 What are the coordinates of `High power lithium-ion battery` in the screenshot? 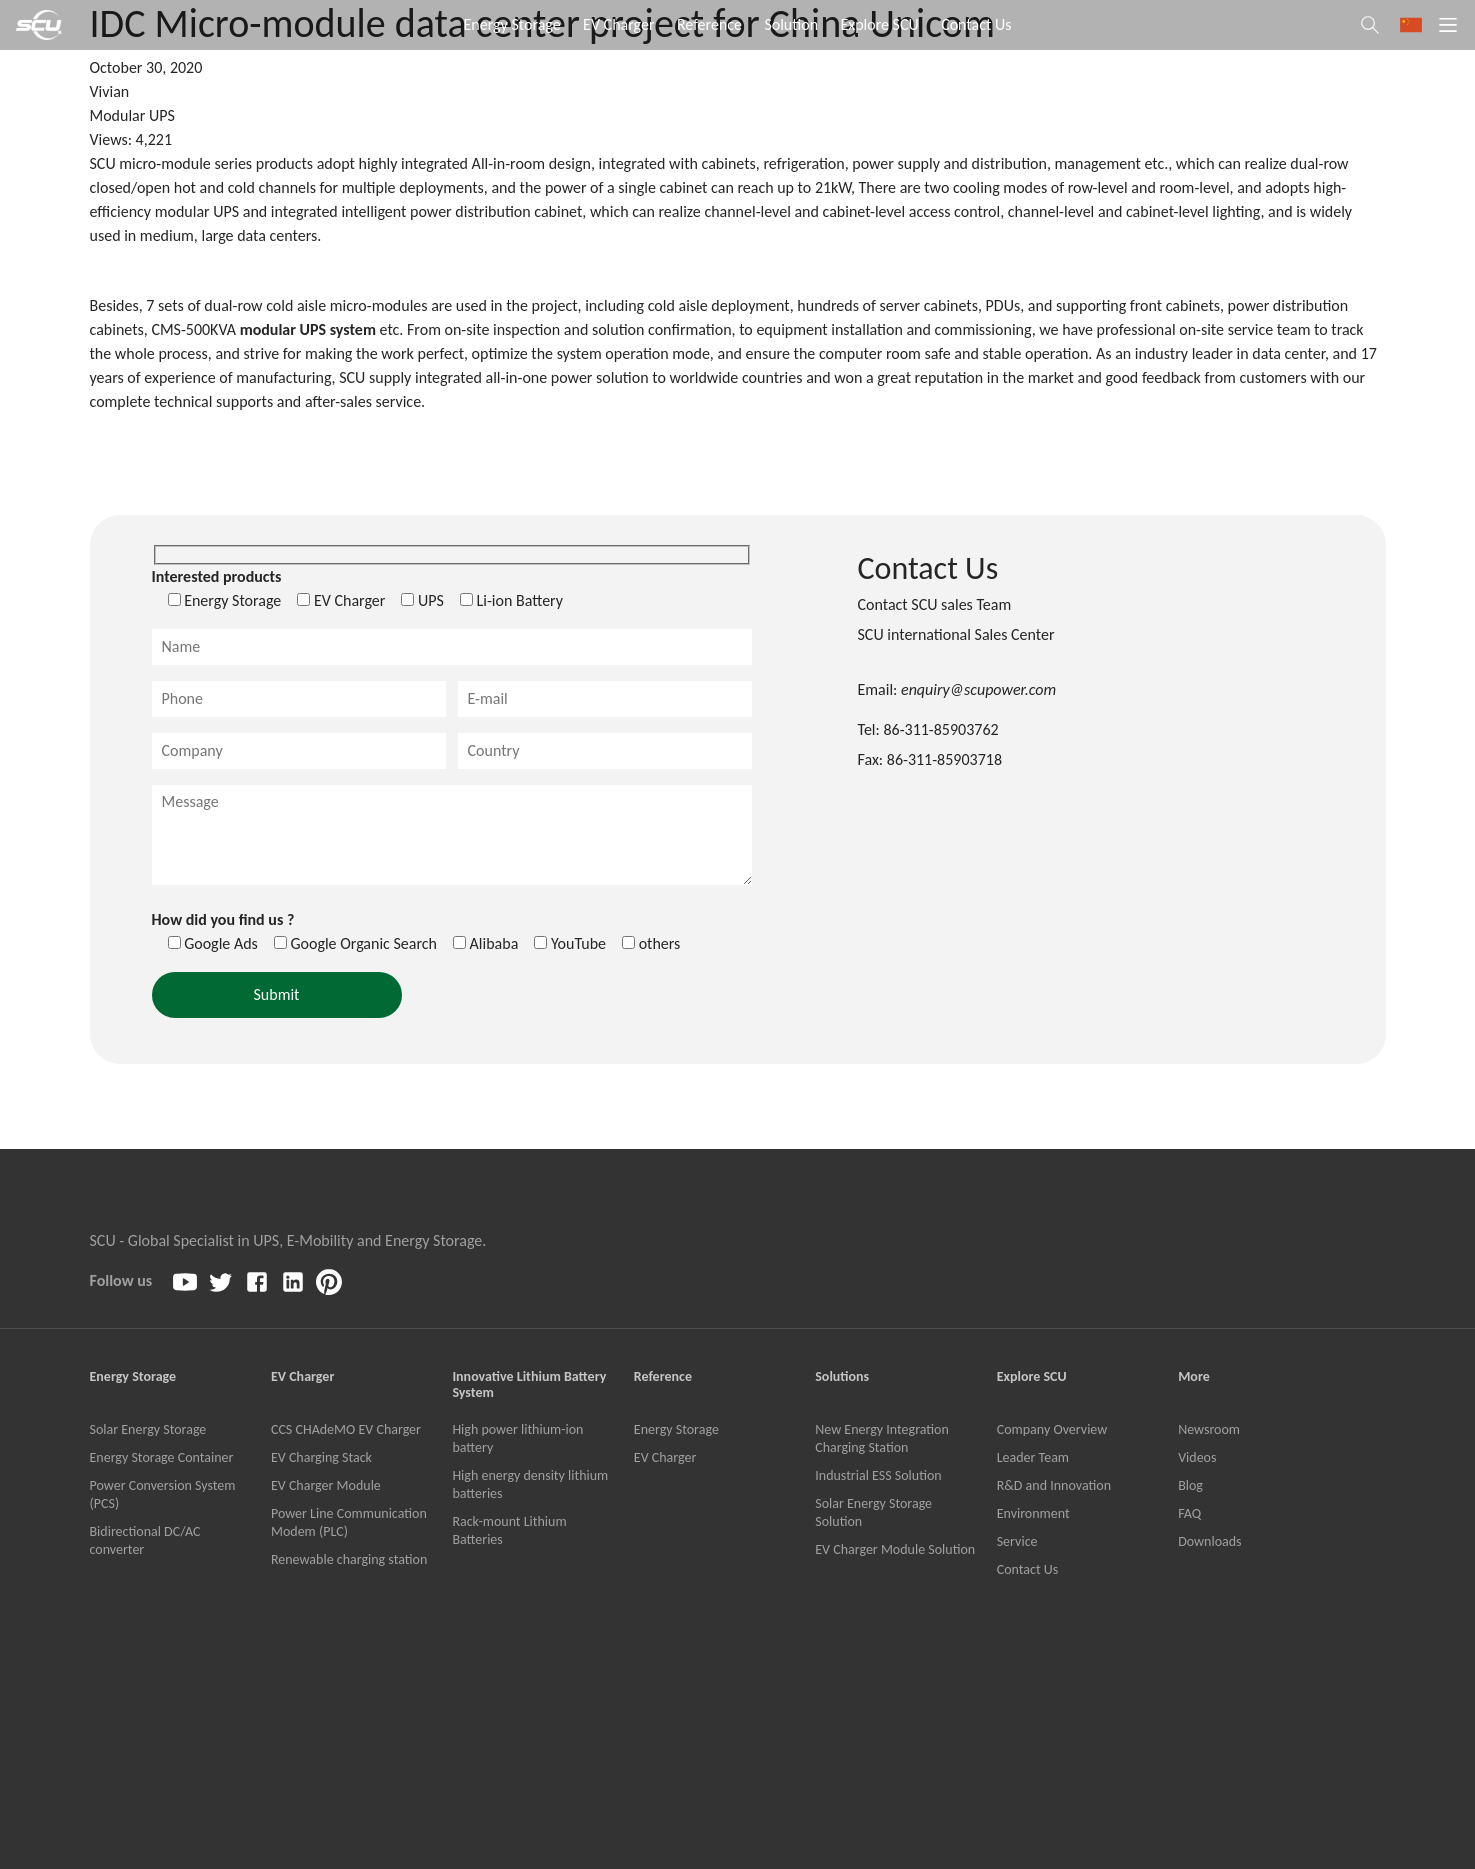 It's located at (517, 1438).